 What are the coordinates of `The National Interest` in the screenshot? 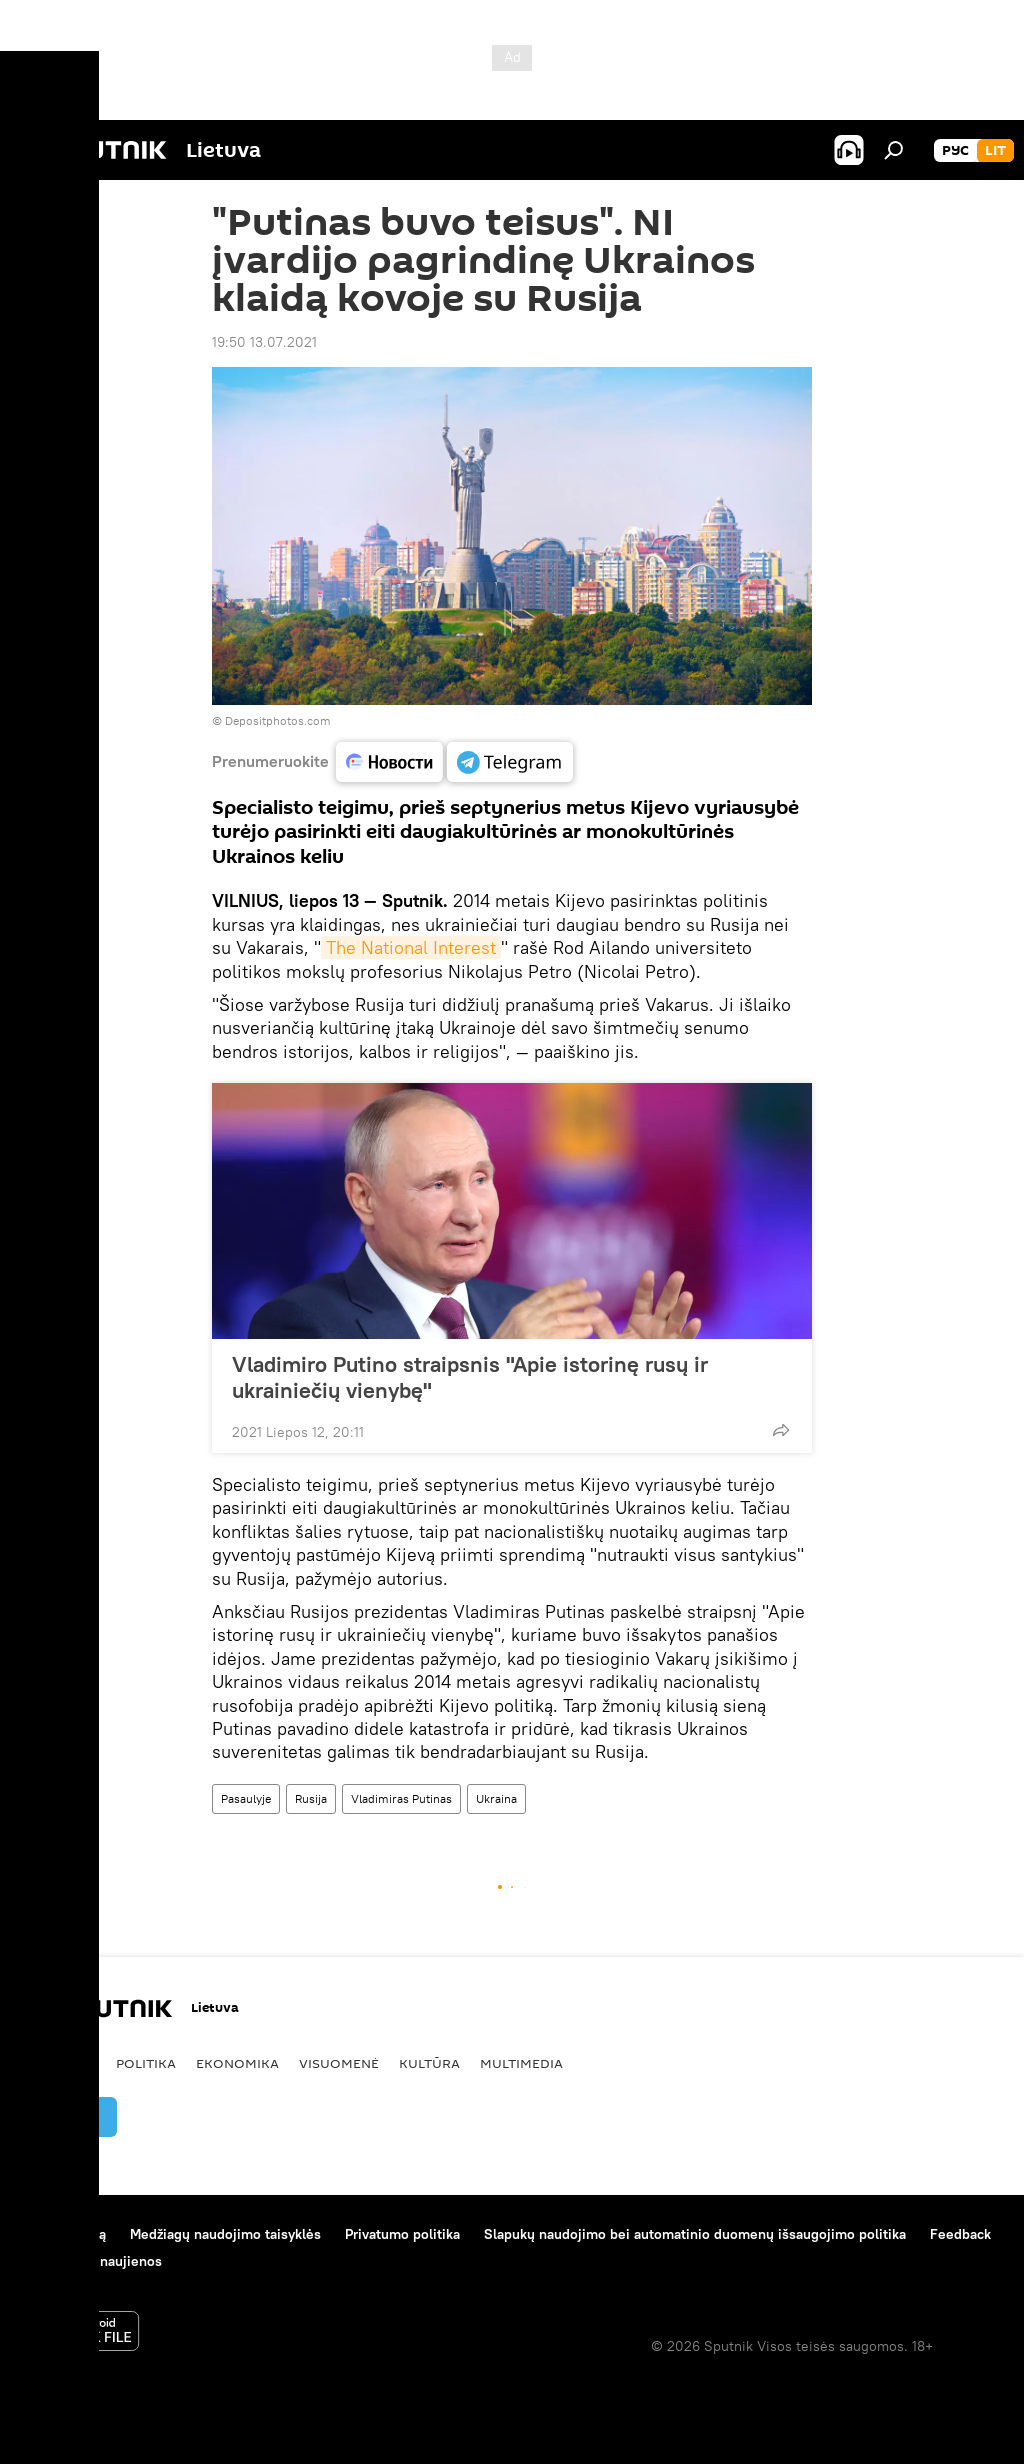 It's located at (411, 947).